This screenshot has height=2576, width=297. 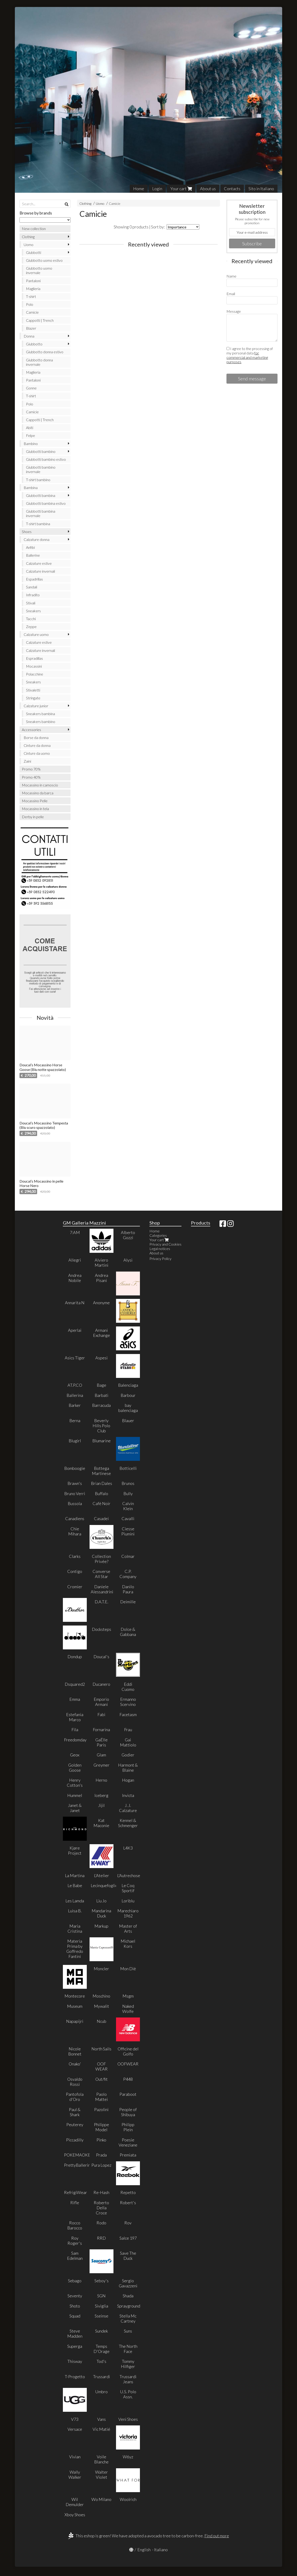 I want to click on Giubbotti bambina estivo, so click(x=46, y=503).